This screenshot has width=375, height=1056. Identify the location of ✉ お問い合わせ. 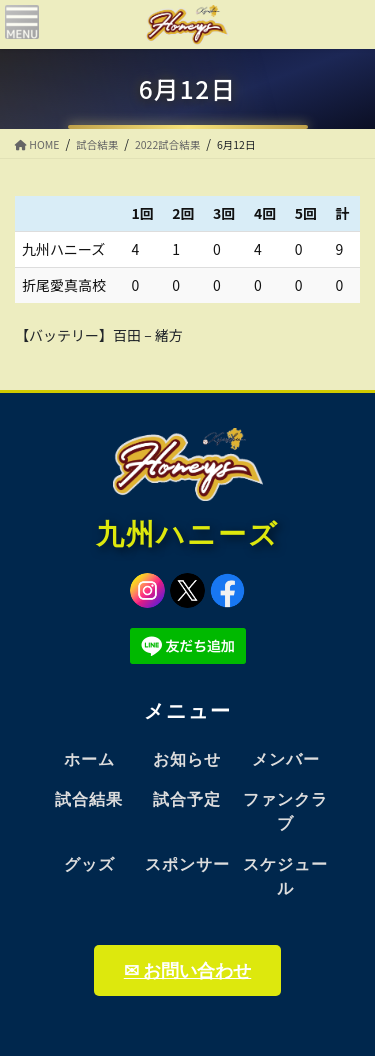
(187, 970).